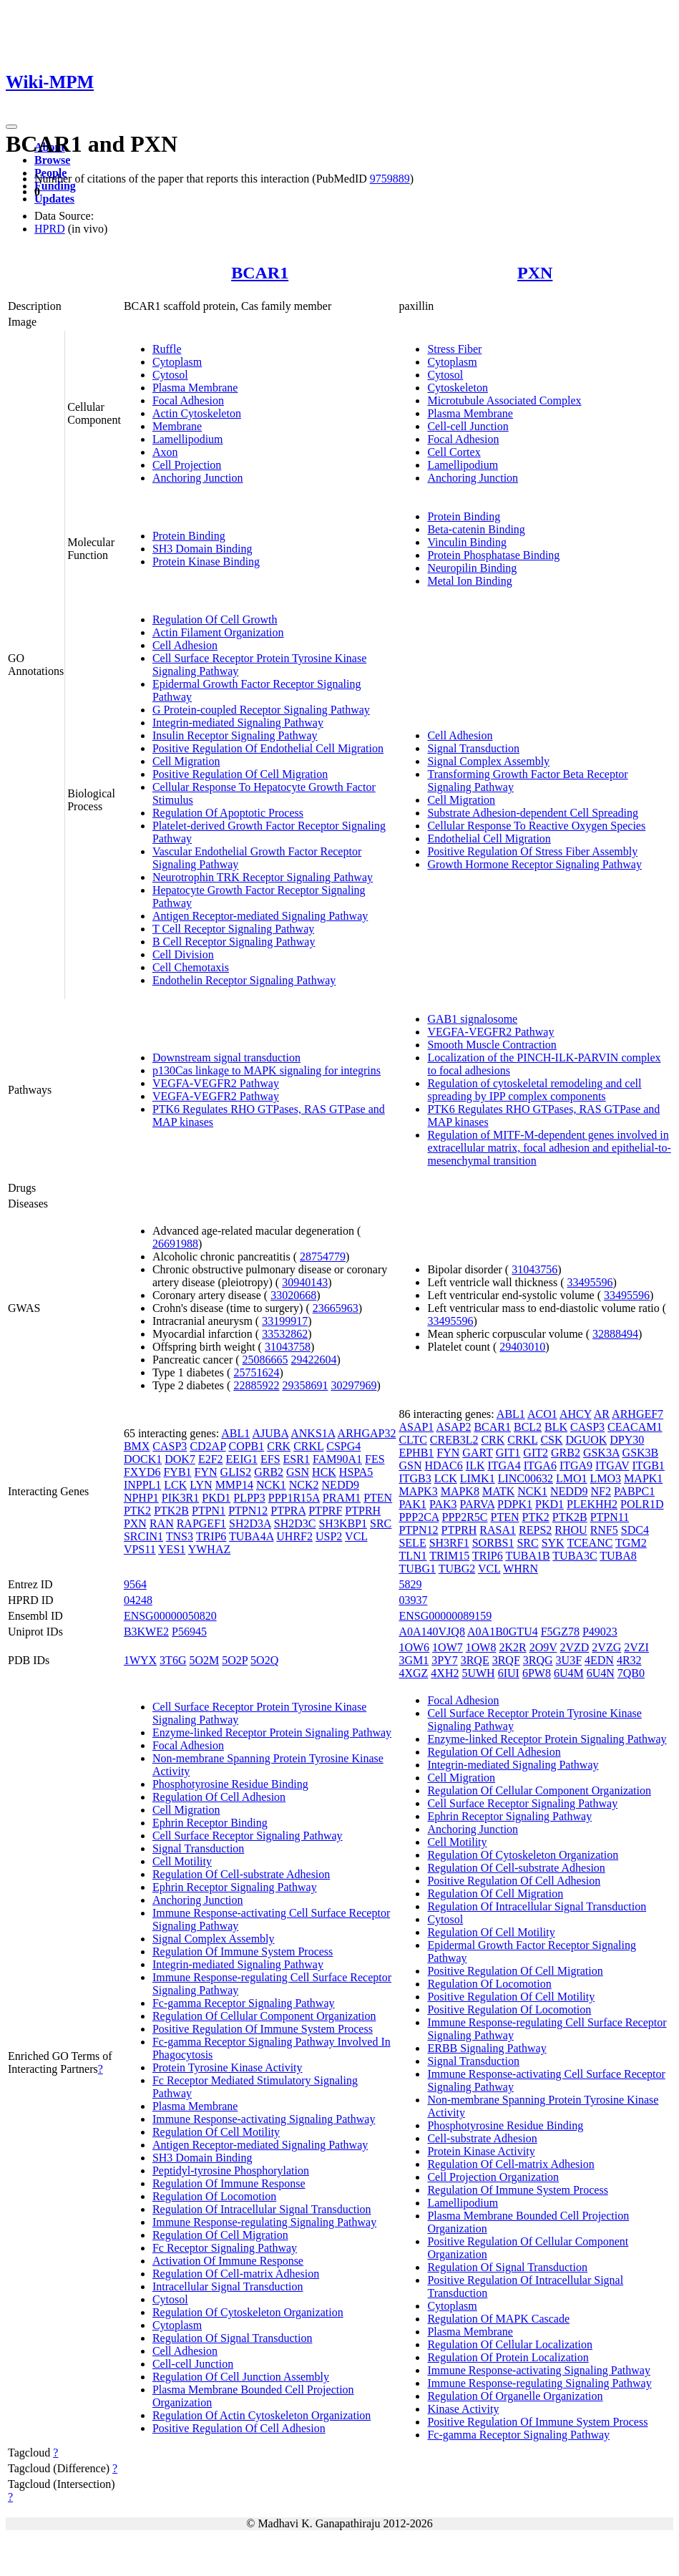  I want to click on 4R32, so click(629, 1660).